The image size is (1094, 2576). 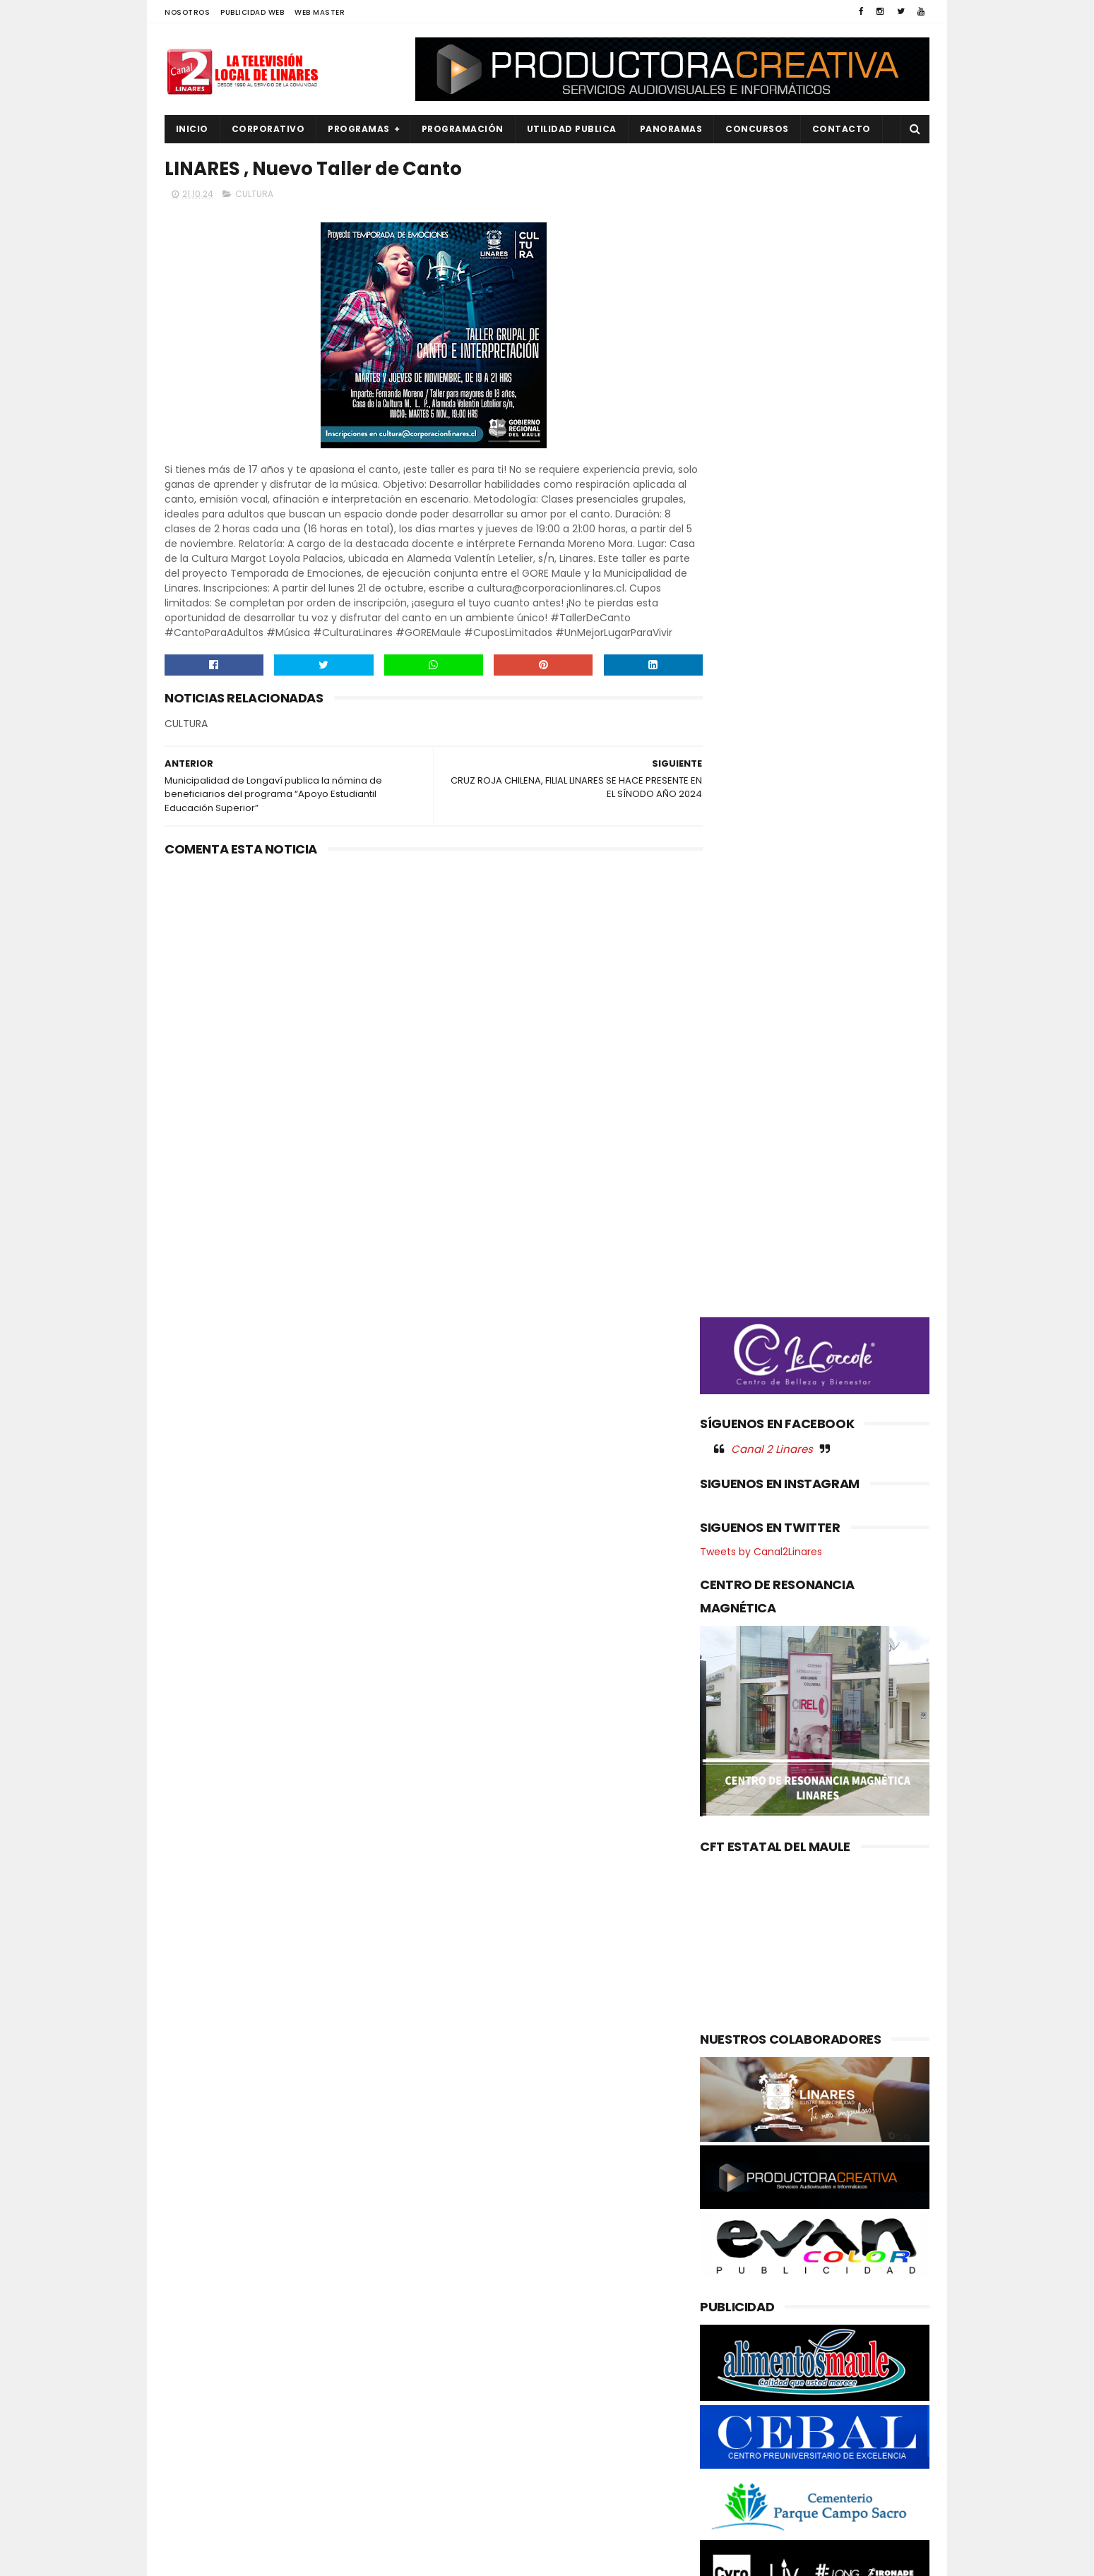 I want to click on PANORAMAS, so click(x=671, y=129).